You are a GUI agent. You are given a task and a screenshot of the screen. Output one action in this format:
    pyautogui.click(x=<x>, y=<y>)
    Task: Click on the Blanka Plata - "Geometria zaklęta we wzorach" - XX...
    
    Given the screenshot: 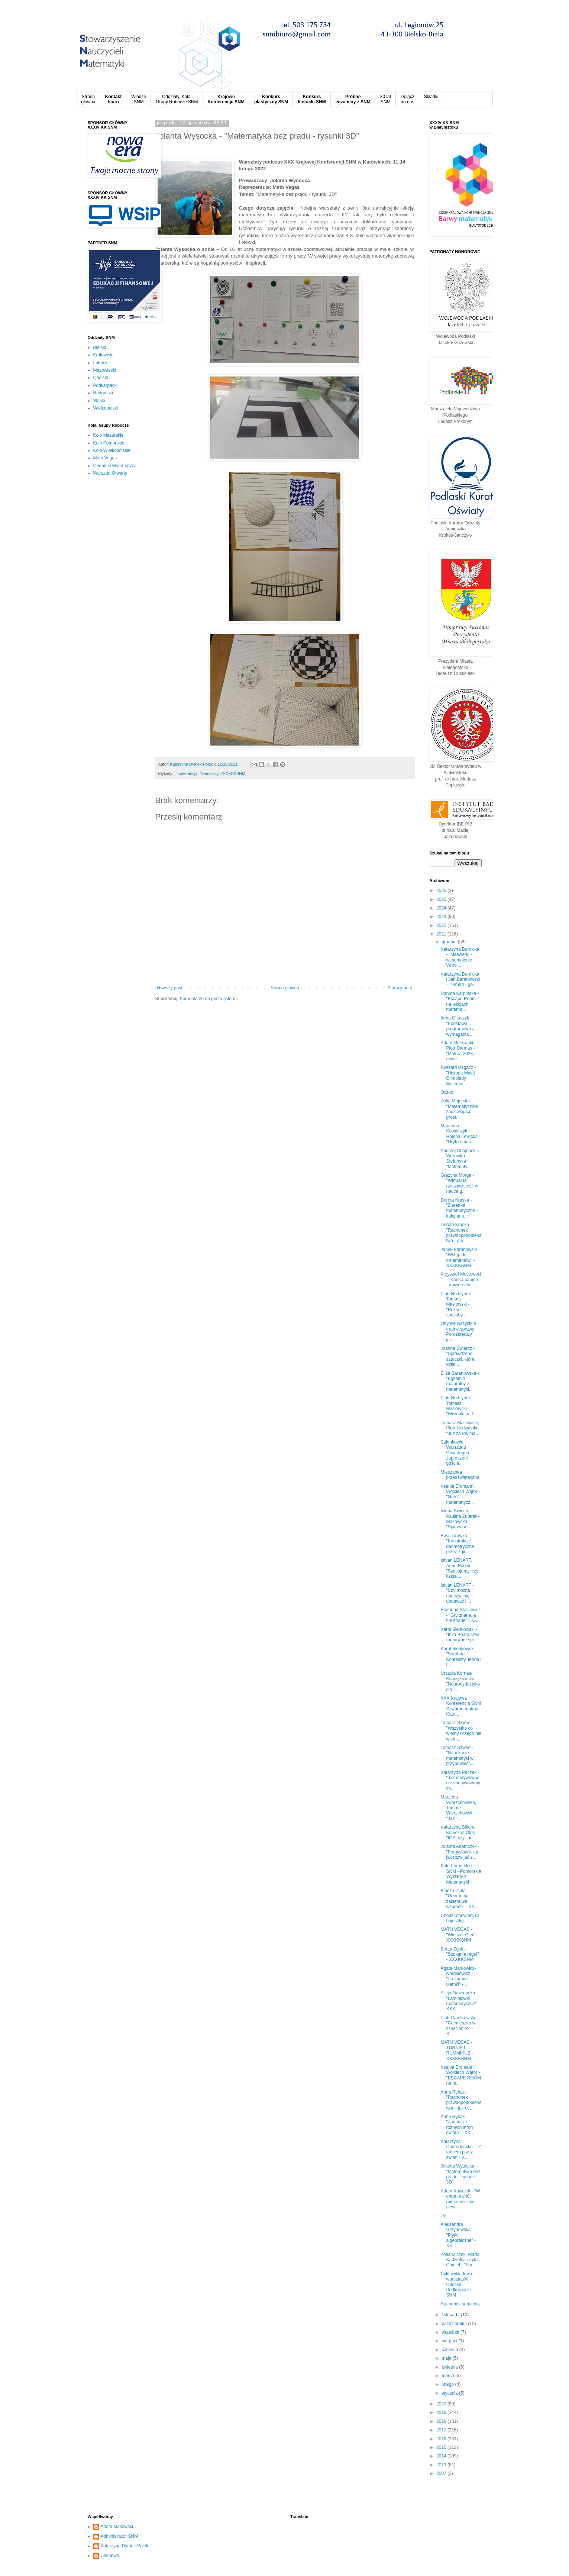 What is the action you would take?
    pyautogui.click(x=459, y=1898)
    